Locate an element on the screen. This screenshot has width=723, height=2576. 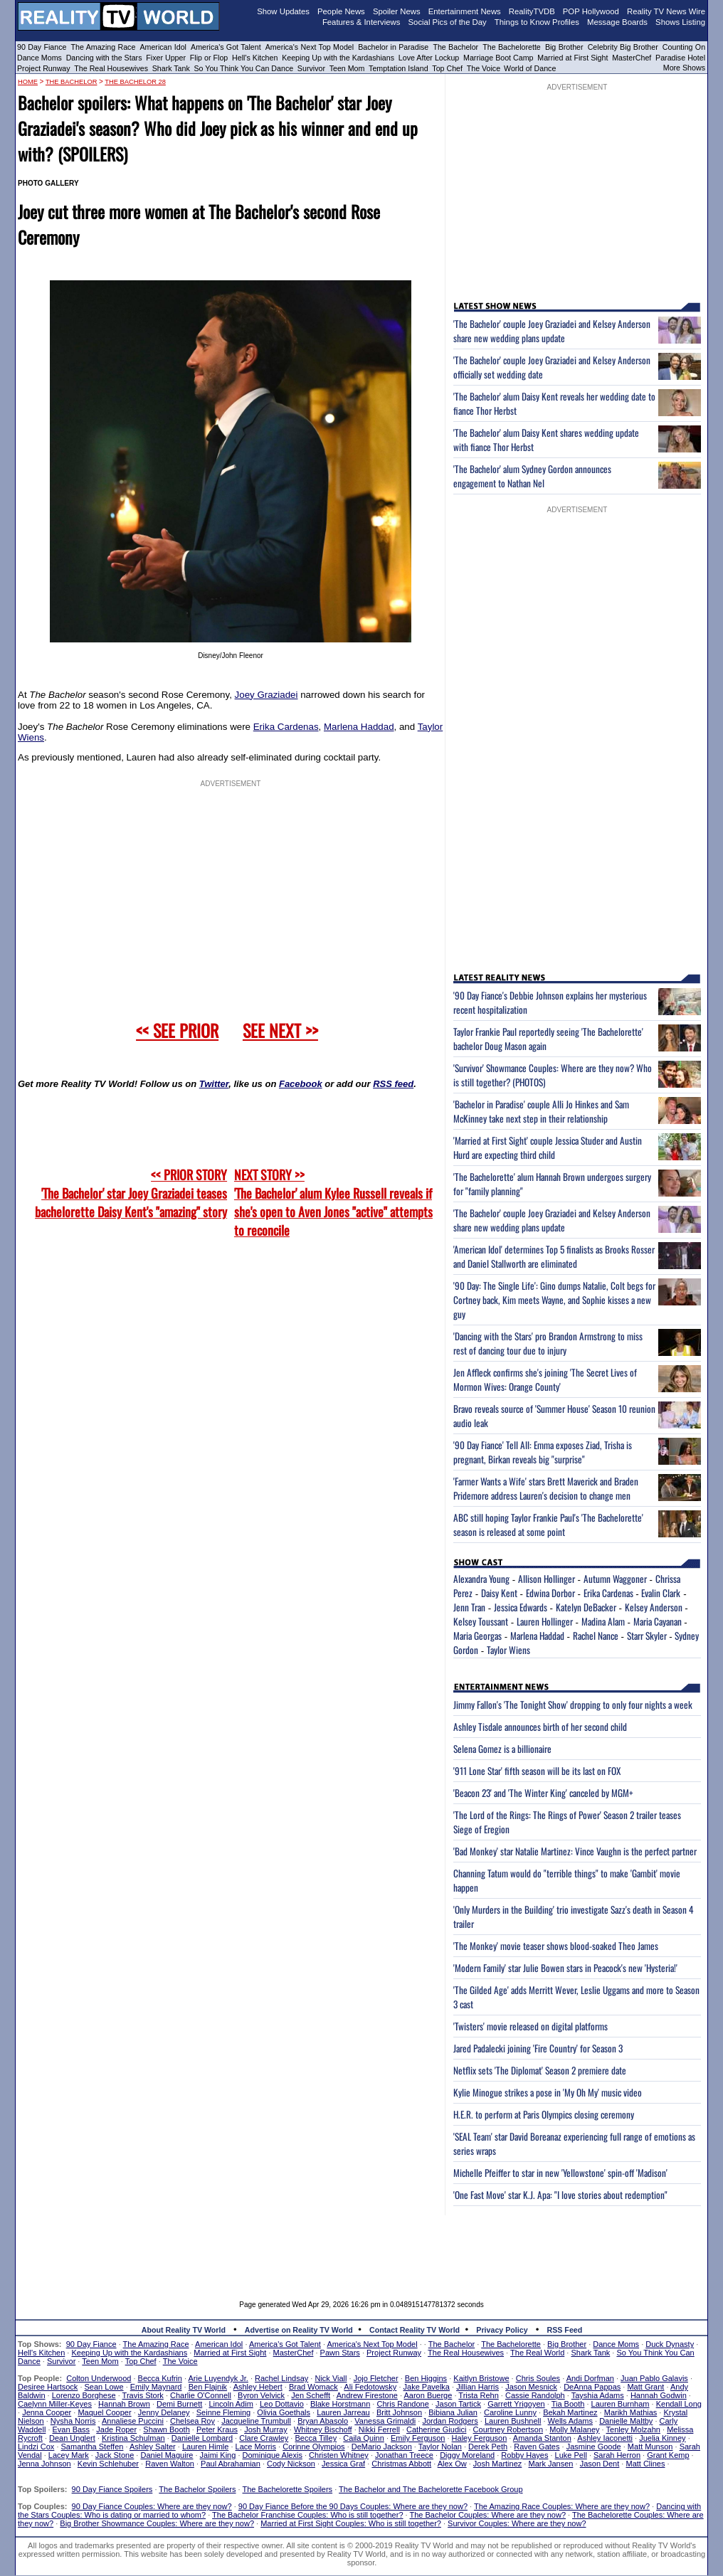
Spoiler News is located at coordinates (397, 11).